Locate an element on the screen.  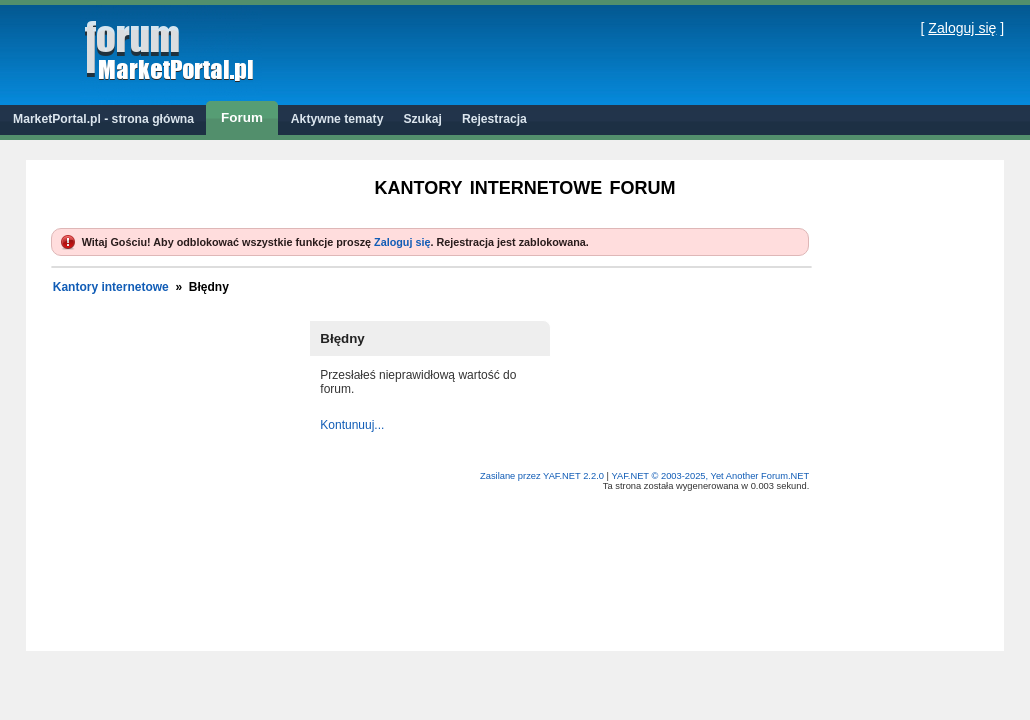
Kantory internetowe is located at coordinates (111, 287).